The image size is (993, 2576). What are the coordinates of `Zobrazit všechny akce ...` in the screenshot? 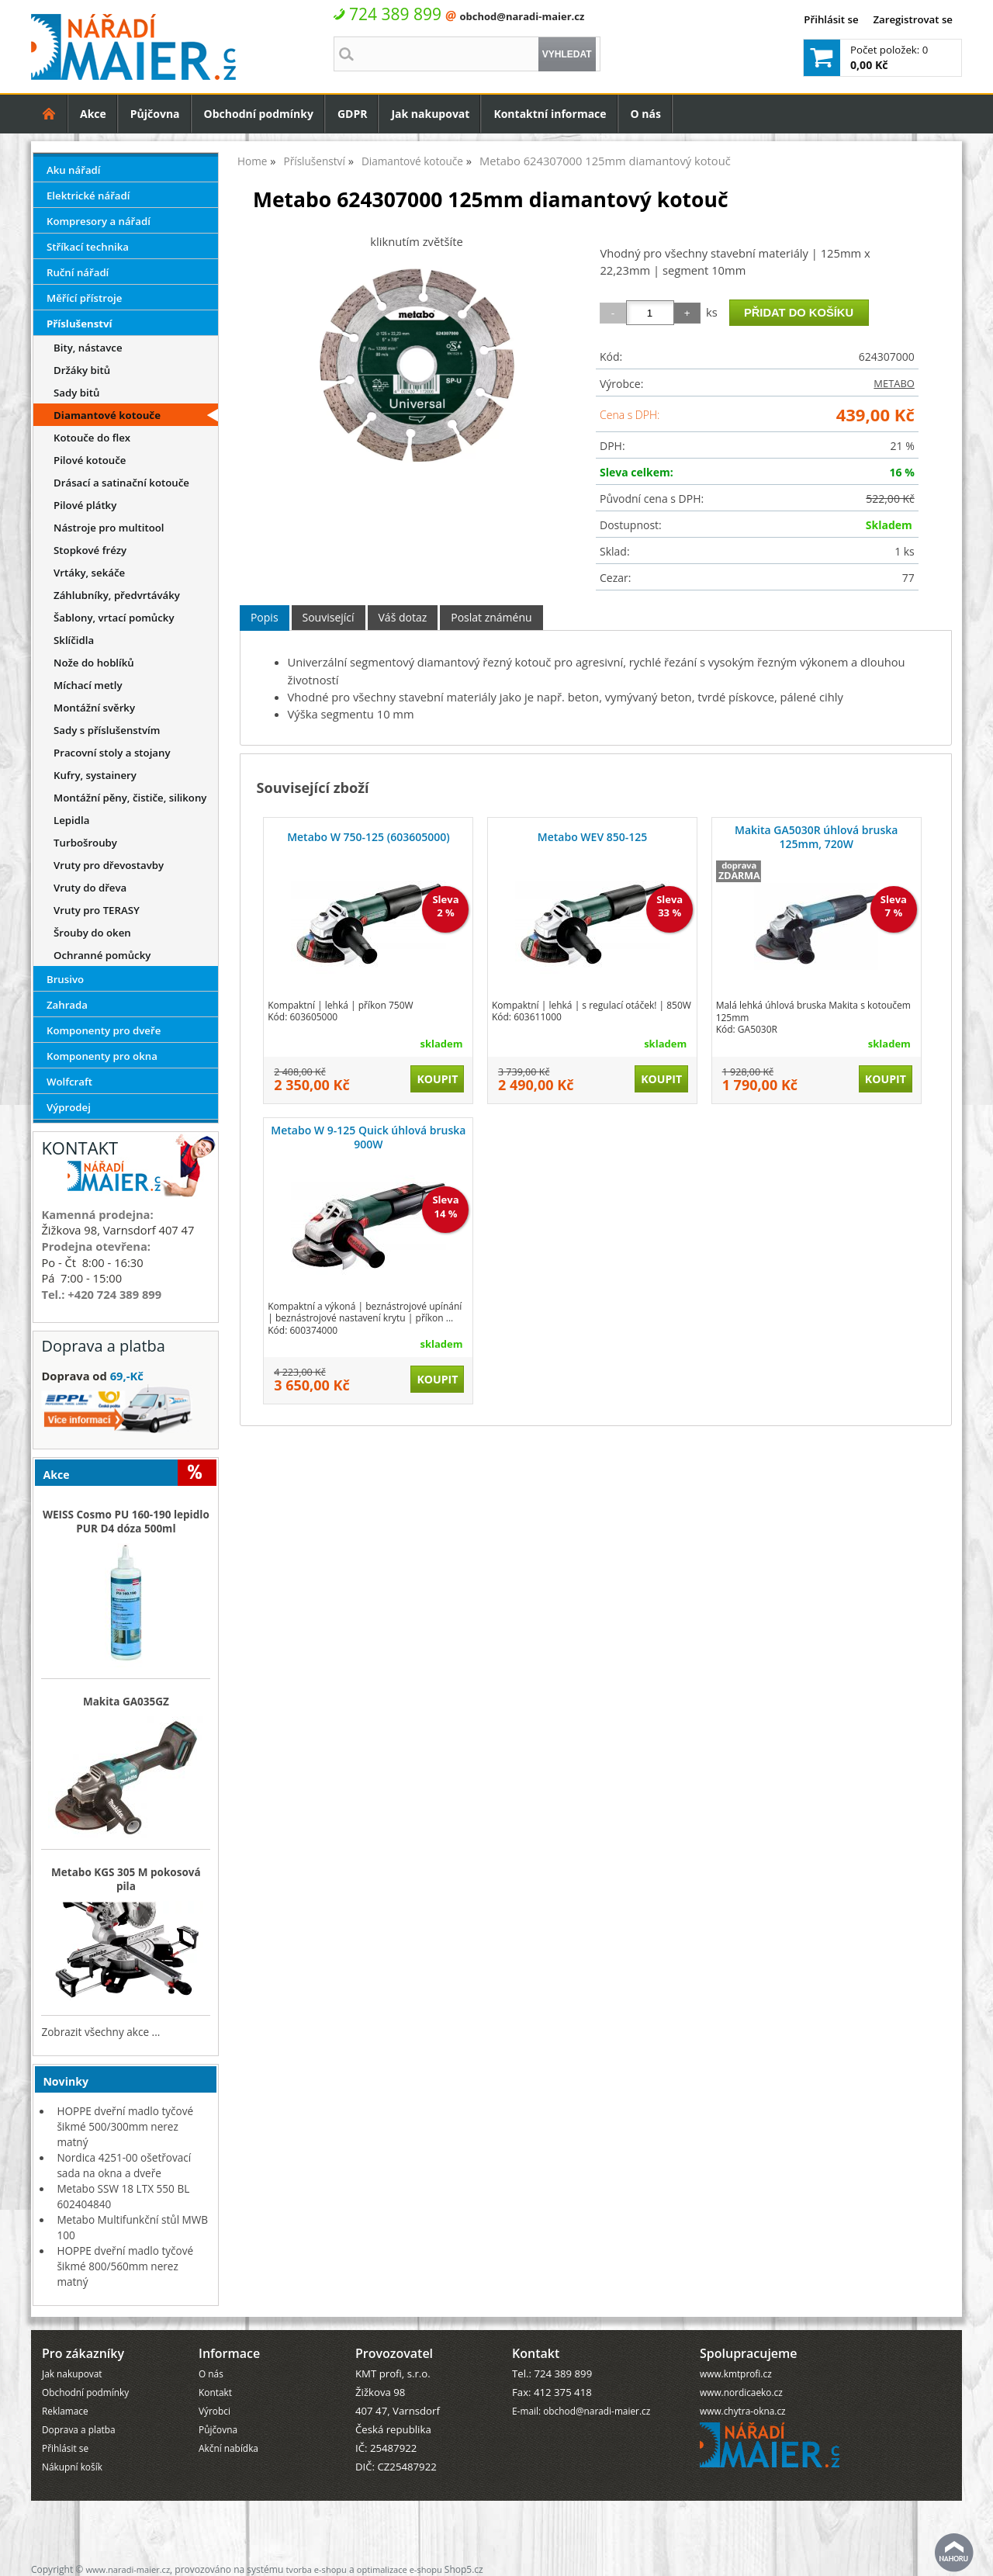 It's located at (100, 2031).